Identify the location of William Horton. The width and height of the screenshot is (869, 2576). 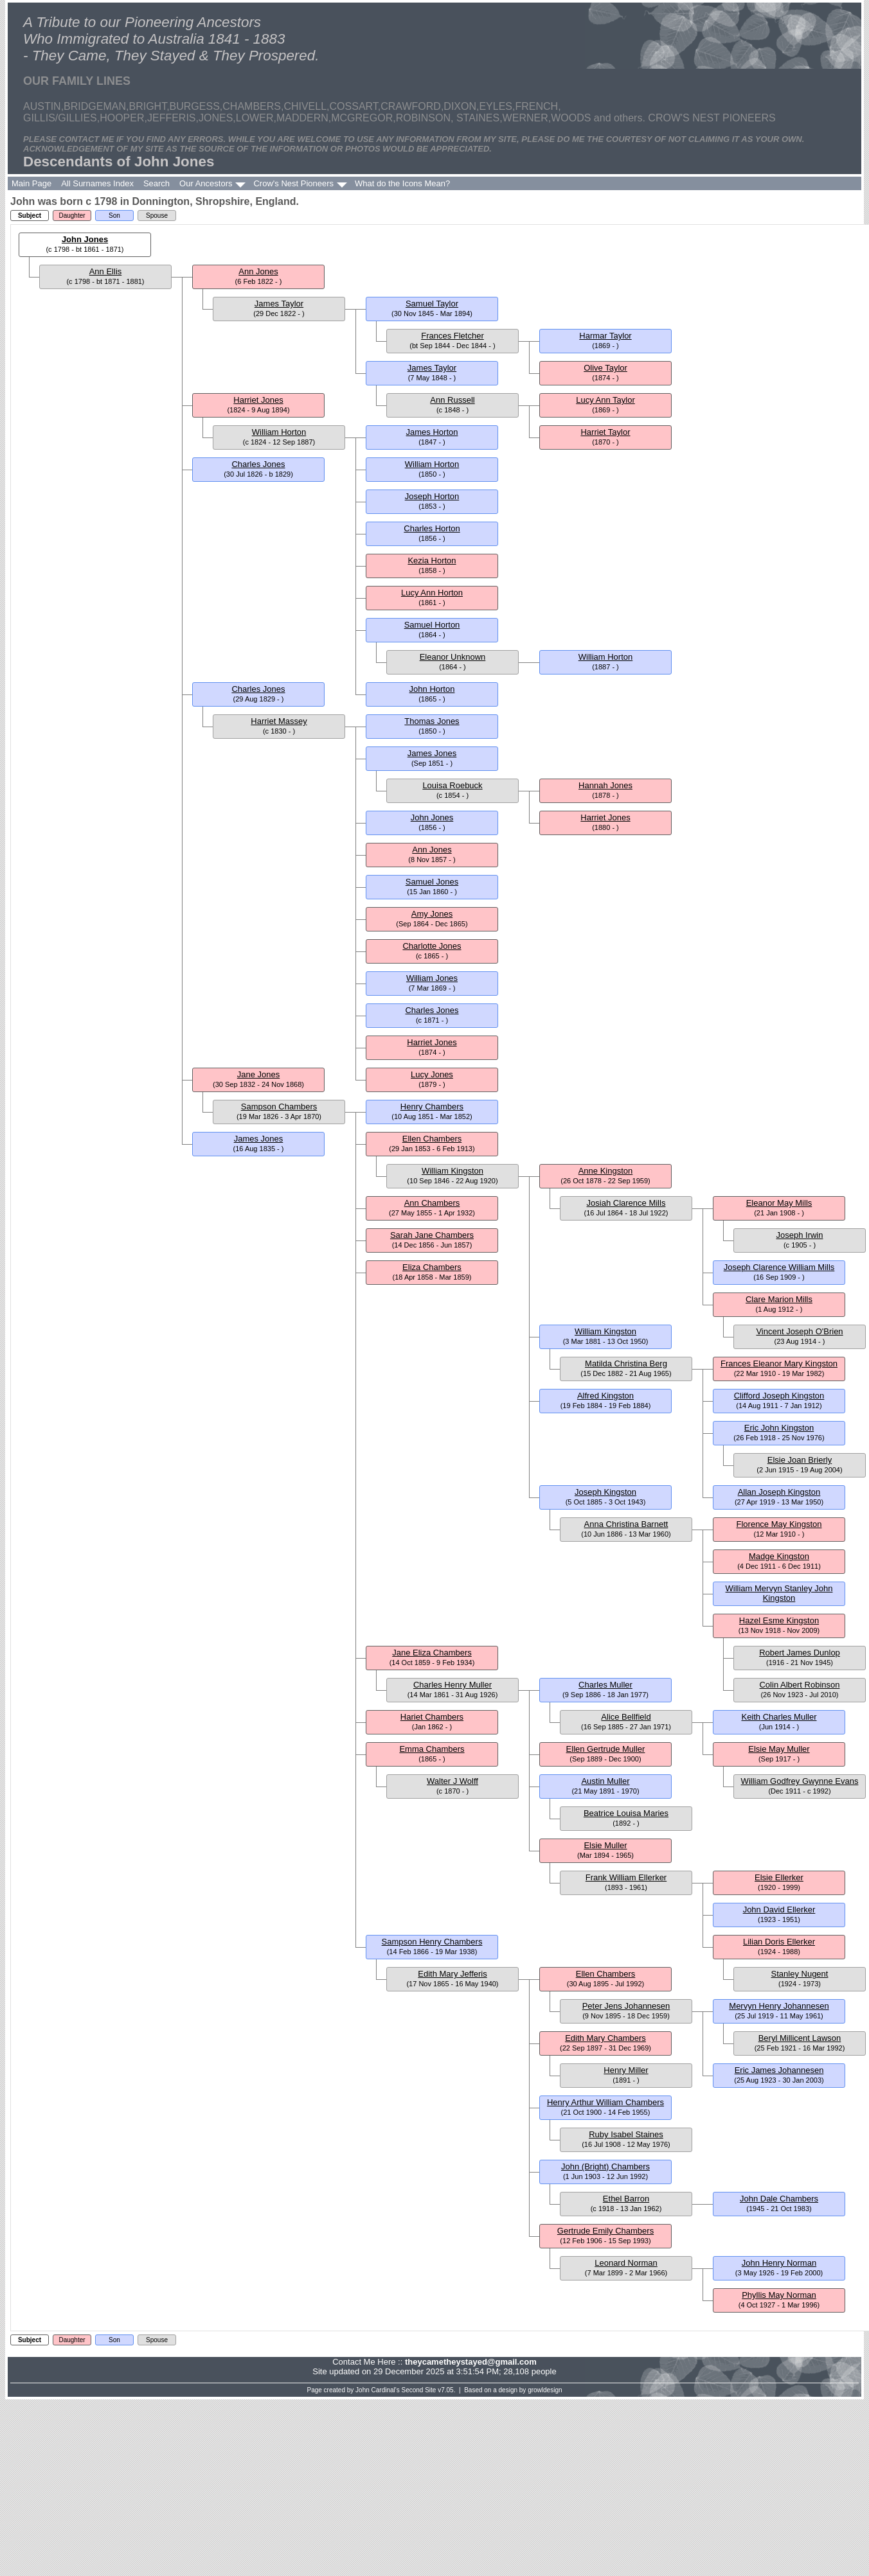
(279, 432).